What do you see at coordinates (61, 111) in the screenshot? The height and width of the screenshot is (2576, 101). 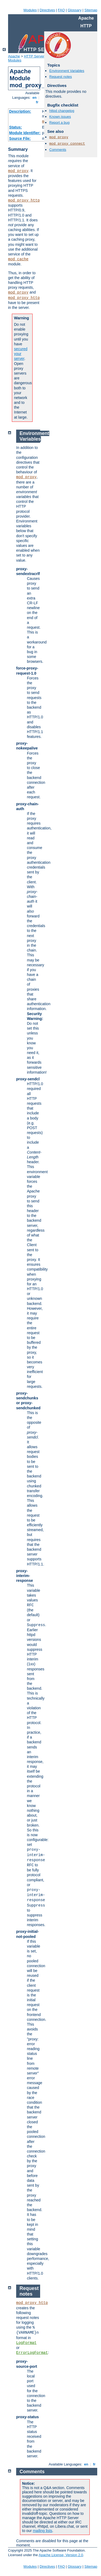 I see `httpd changelog` at bounding box center [61, 111].